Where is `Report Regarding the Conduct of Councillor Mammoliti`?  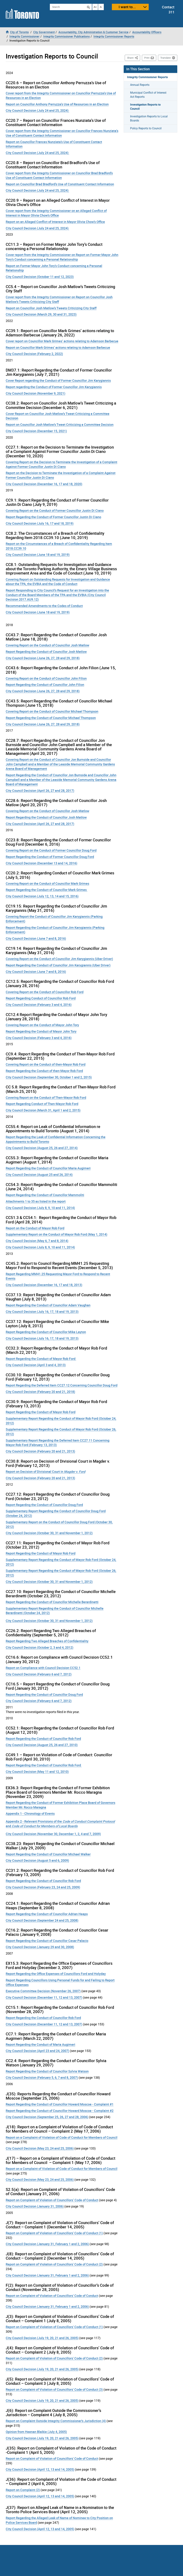 Report Regarding the Conduct of Councillor Mammoliti is located at coordinates (45, 1195).